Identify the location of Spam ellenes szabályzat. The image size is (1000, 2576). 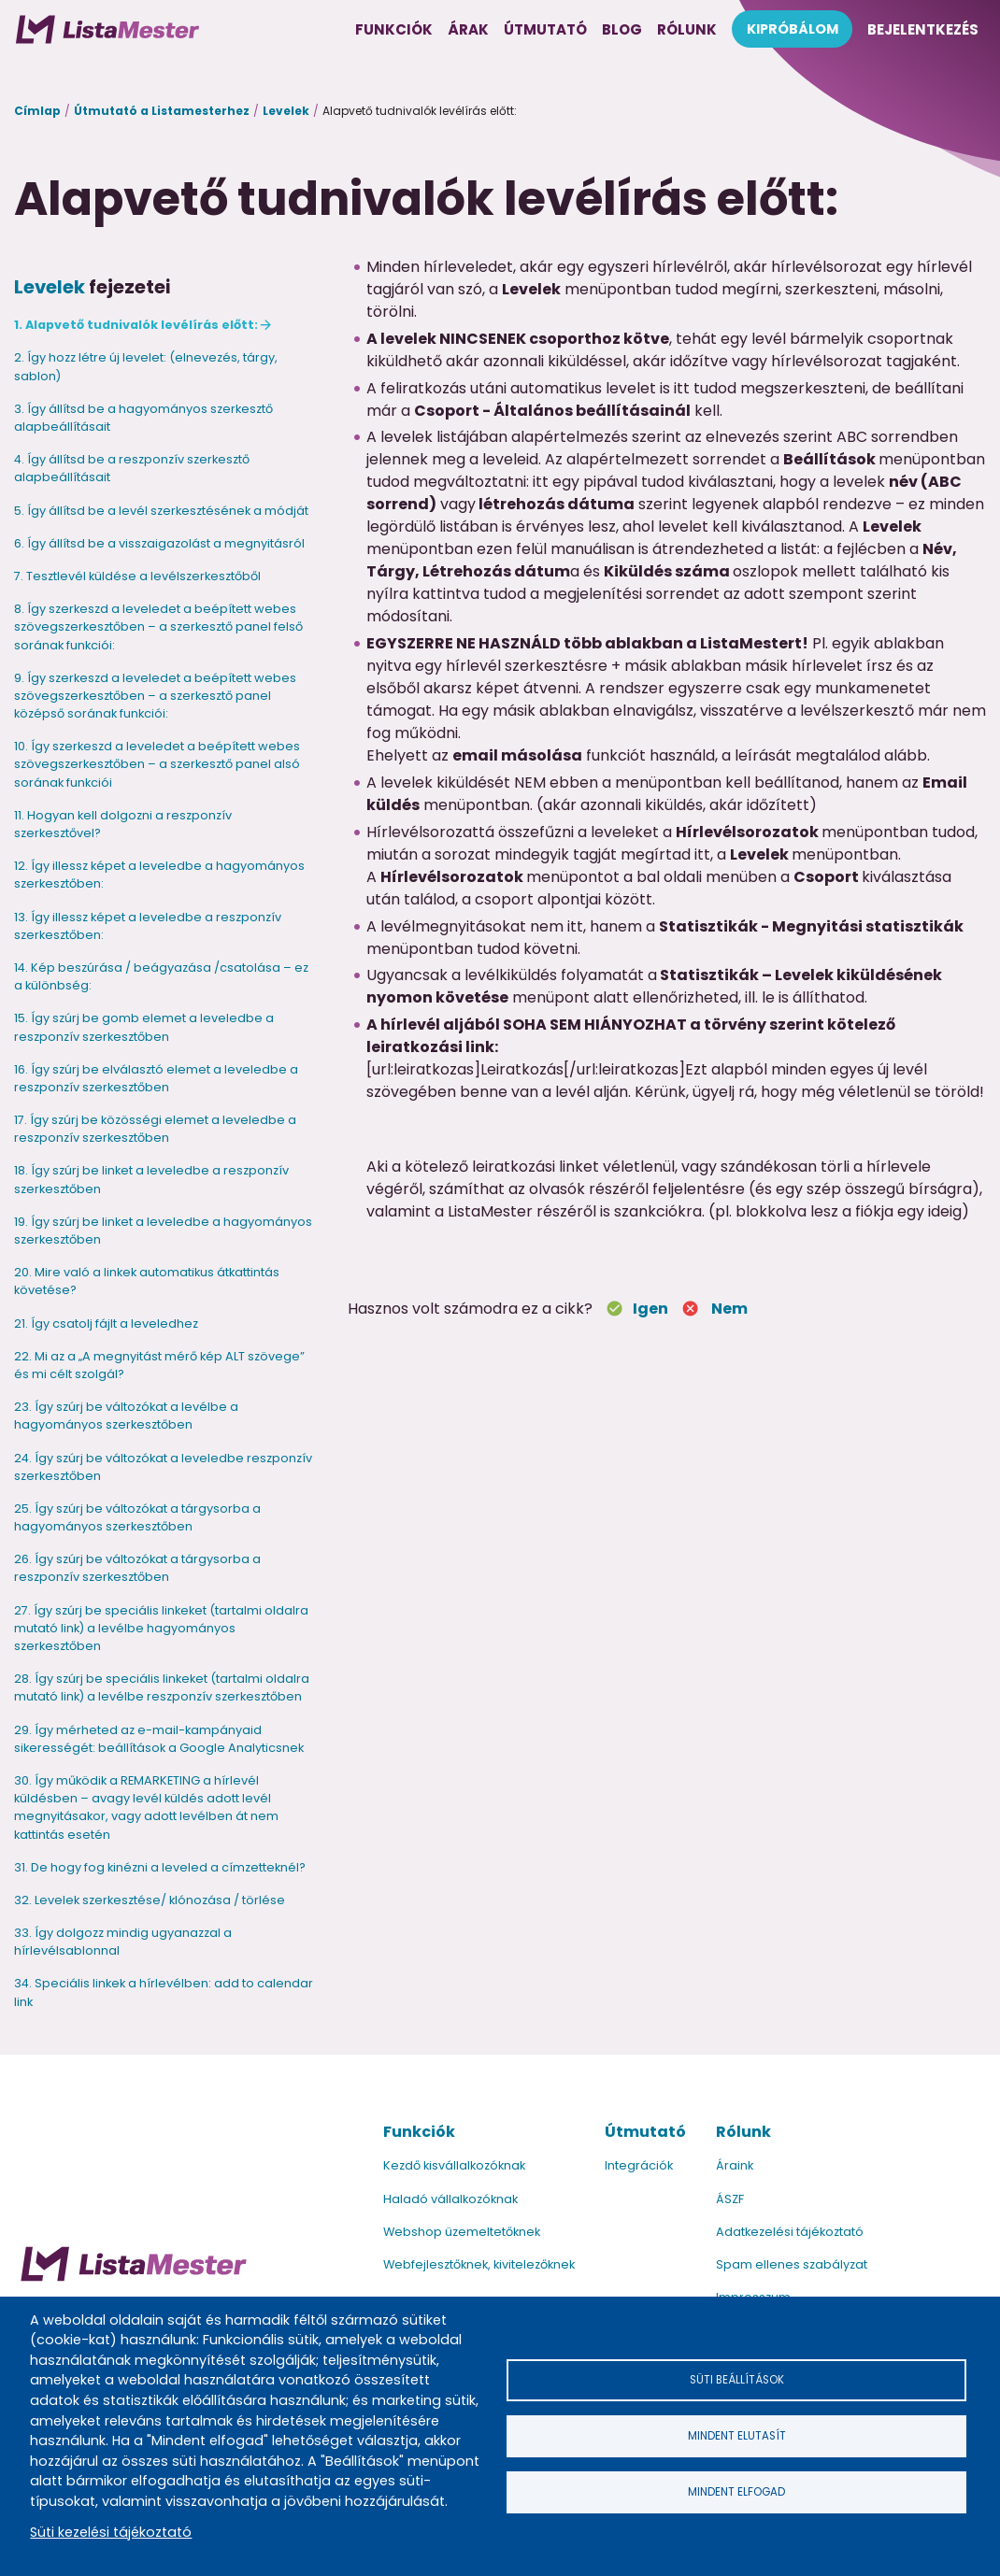
(791, 2264).